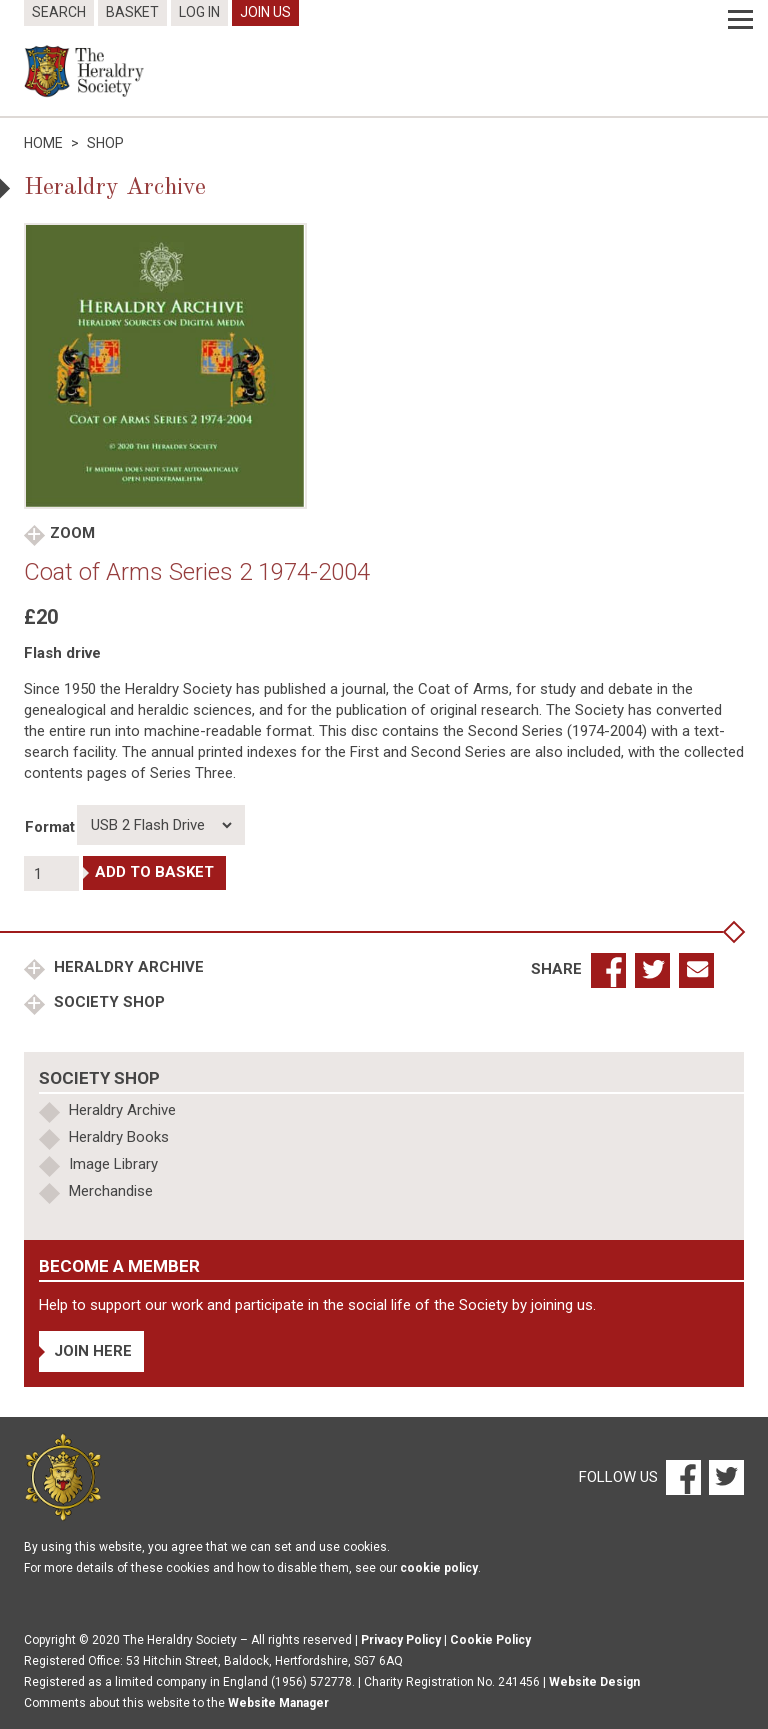 Image resolution: width=768 pixels, height=1729 pixels. I want to click on Website Manager, so click(278, 1703).